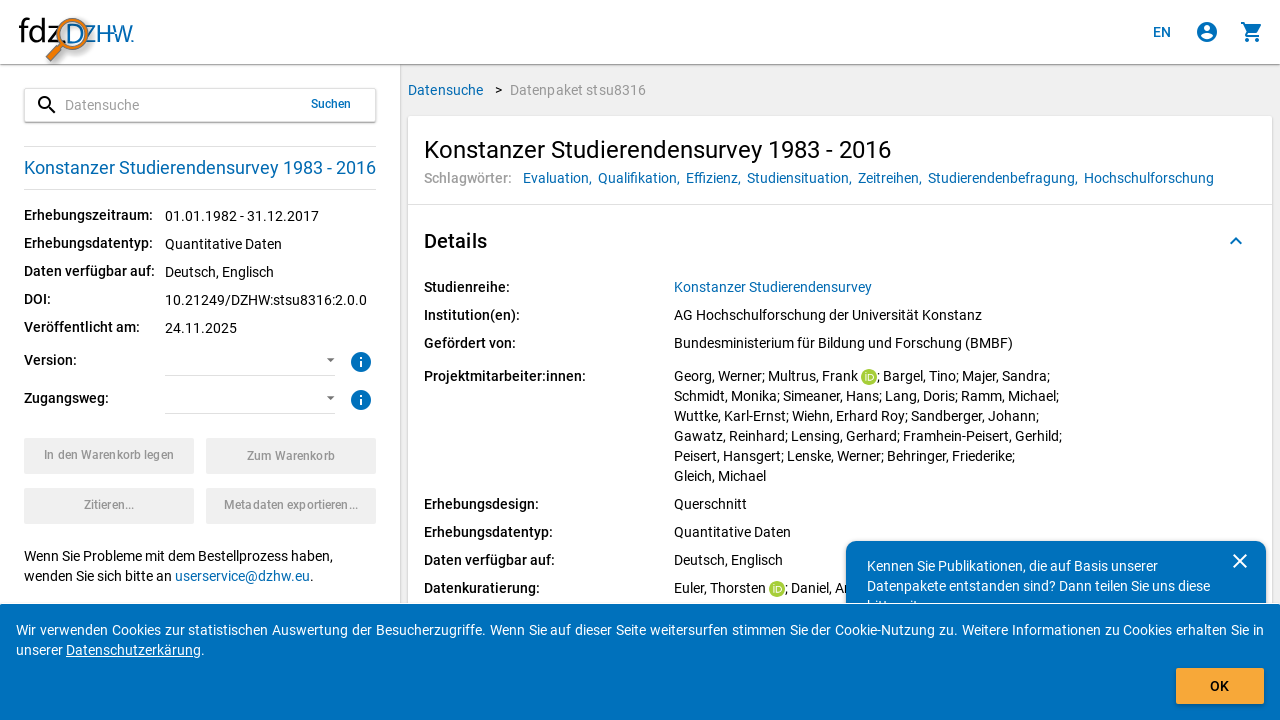 This screenshot has width=1280, height=720. Describe the element at coordinates (578, 90) in the screenshot. I see `Datenpaket` at that location.